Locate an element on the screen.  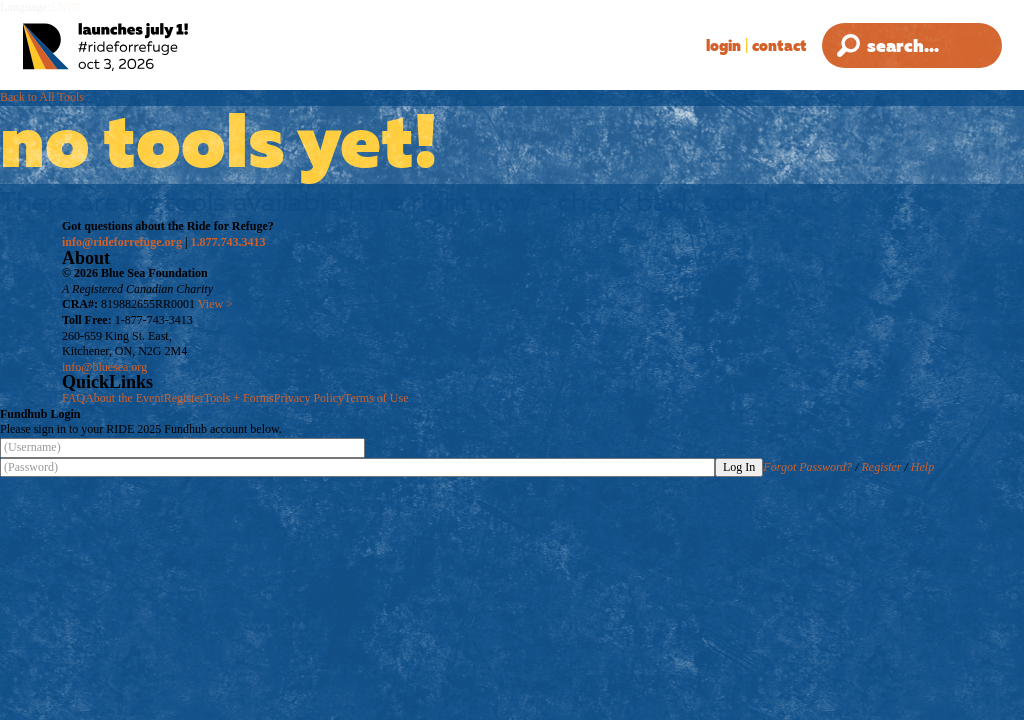
Terms of Use is located at coordinates (376, 398).